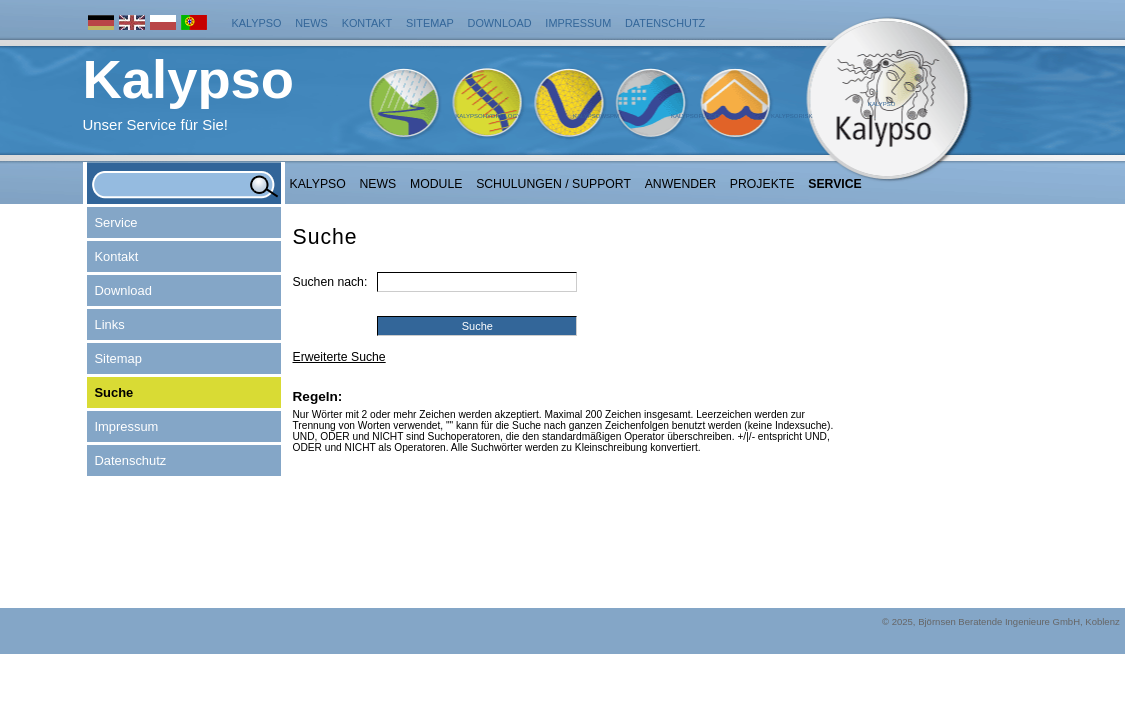 Image resolution: width=1125 pixels, height=720 pixels. What do you see at coordinates (311, 23) in the screenshot?
I see `News` at bounding box center [311, 23].